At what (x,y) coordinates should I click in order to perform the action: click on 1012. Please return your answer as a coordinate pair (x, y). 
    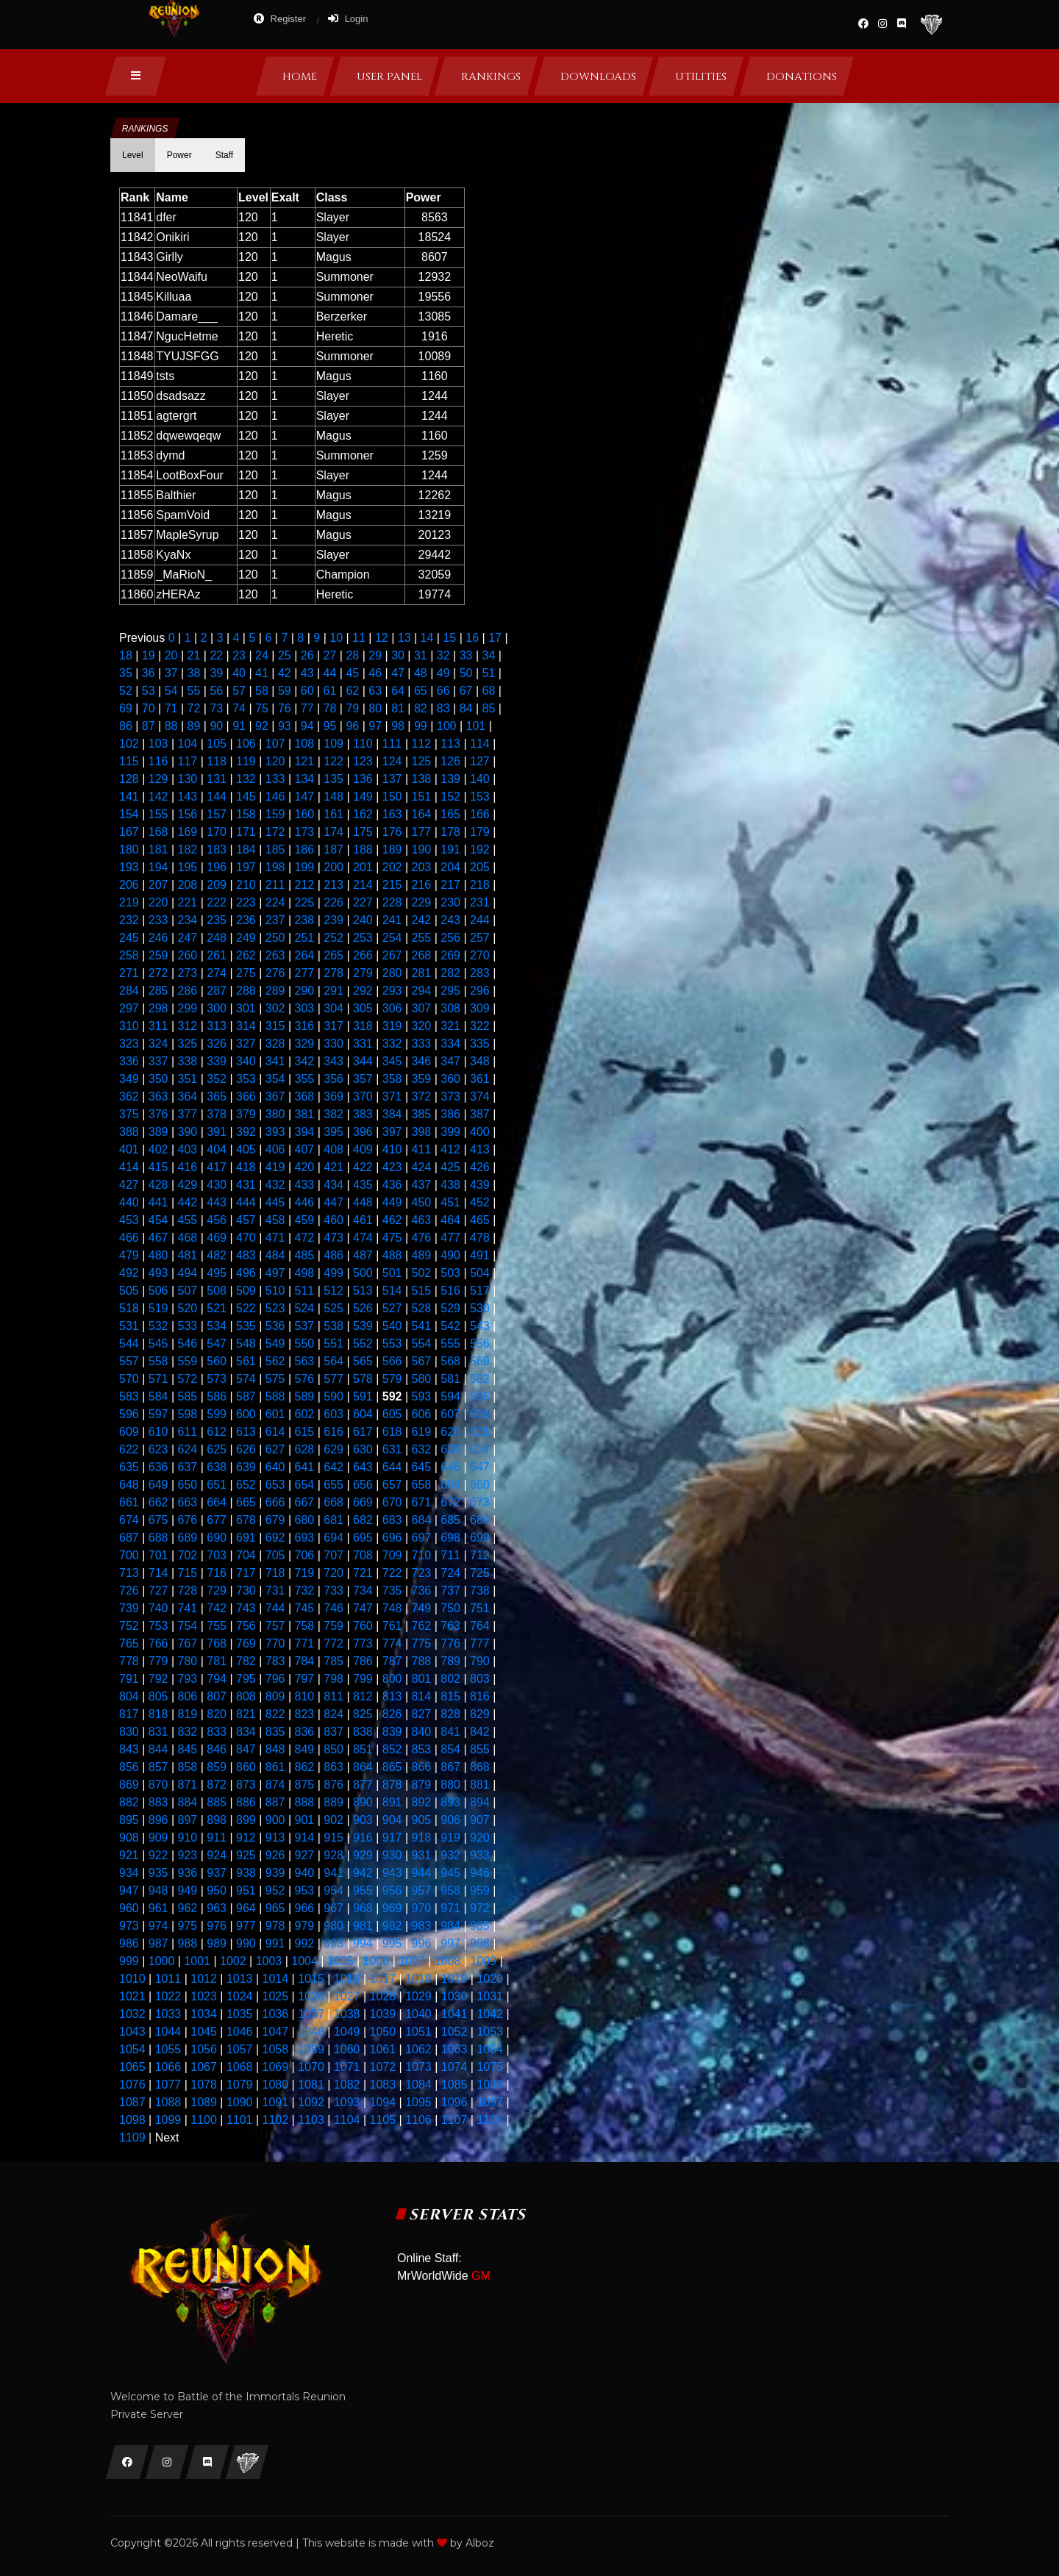
    Looking at the image, I should click on (203, 1978).